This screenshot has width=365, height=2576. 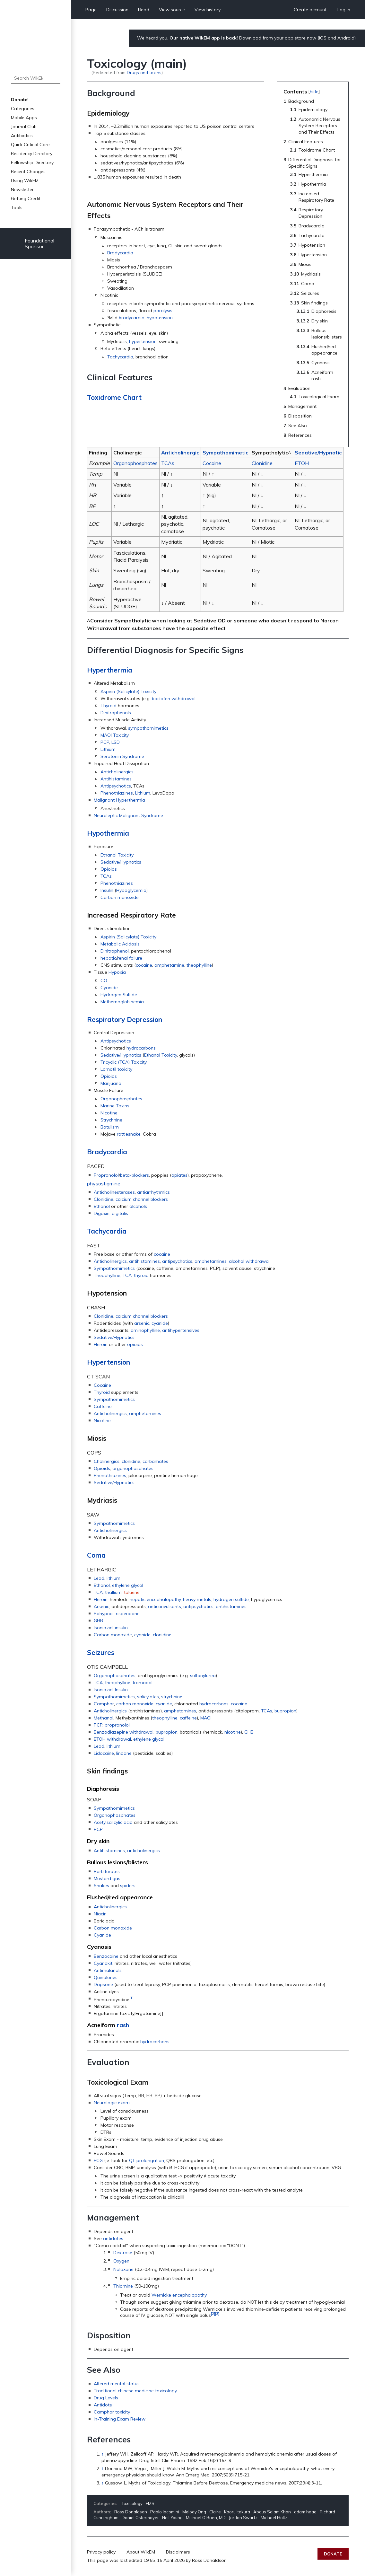 What do you see at coordinates (110, 1083) in the screenshot?
I see `Marijuana` at bounding box center [110, 1083].